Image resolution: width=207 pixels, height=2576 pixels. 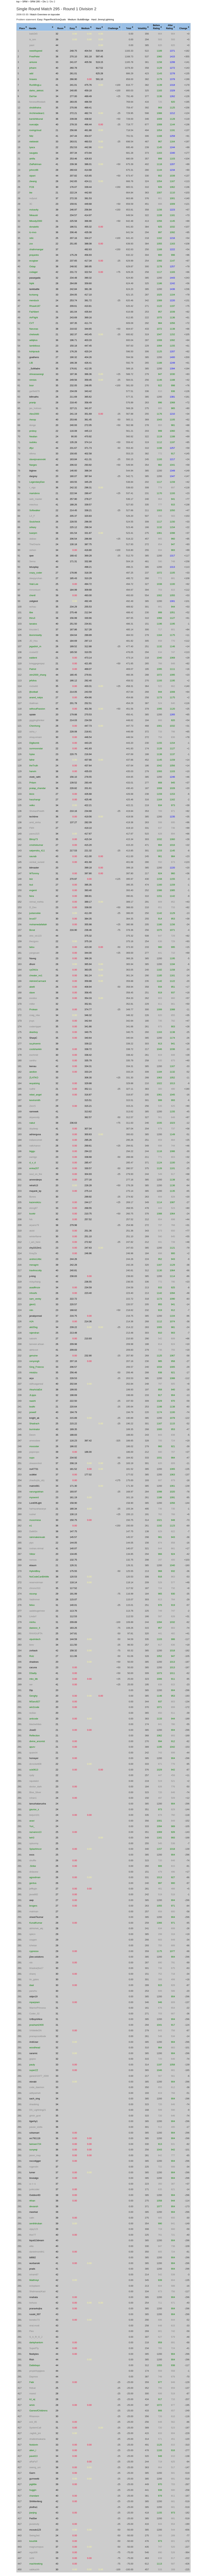 What do you see at coordinates (88, 136) in the screenshot?
I see `454.07` at bounding box center [88, 136].